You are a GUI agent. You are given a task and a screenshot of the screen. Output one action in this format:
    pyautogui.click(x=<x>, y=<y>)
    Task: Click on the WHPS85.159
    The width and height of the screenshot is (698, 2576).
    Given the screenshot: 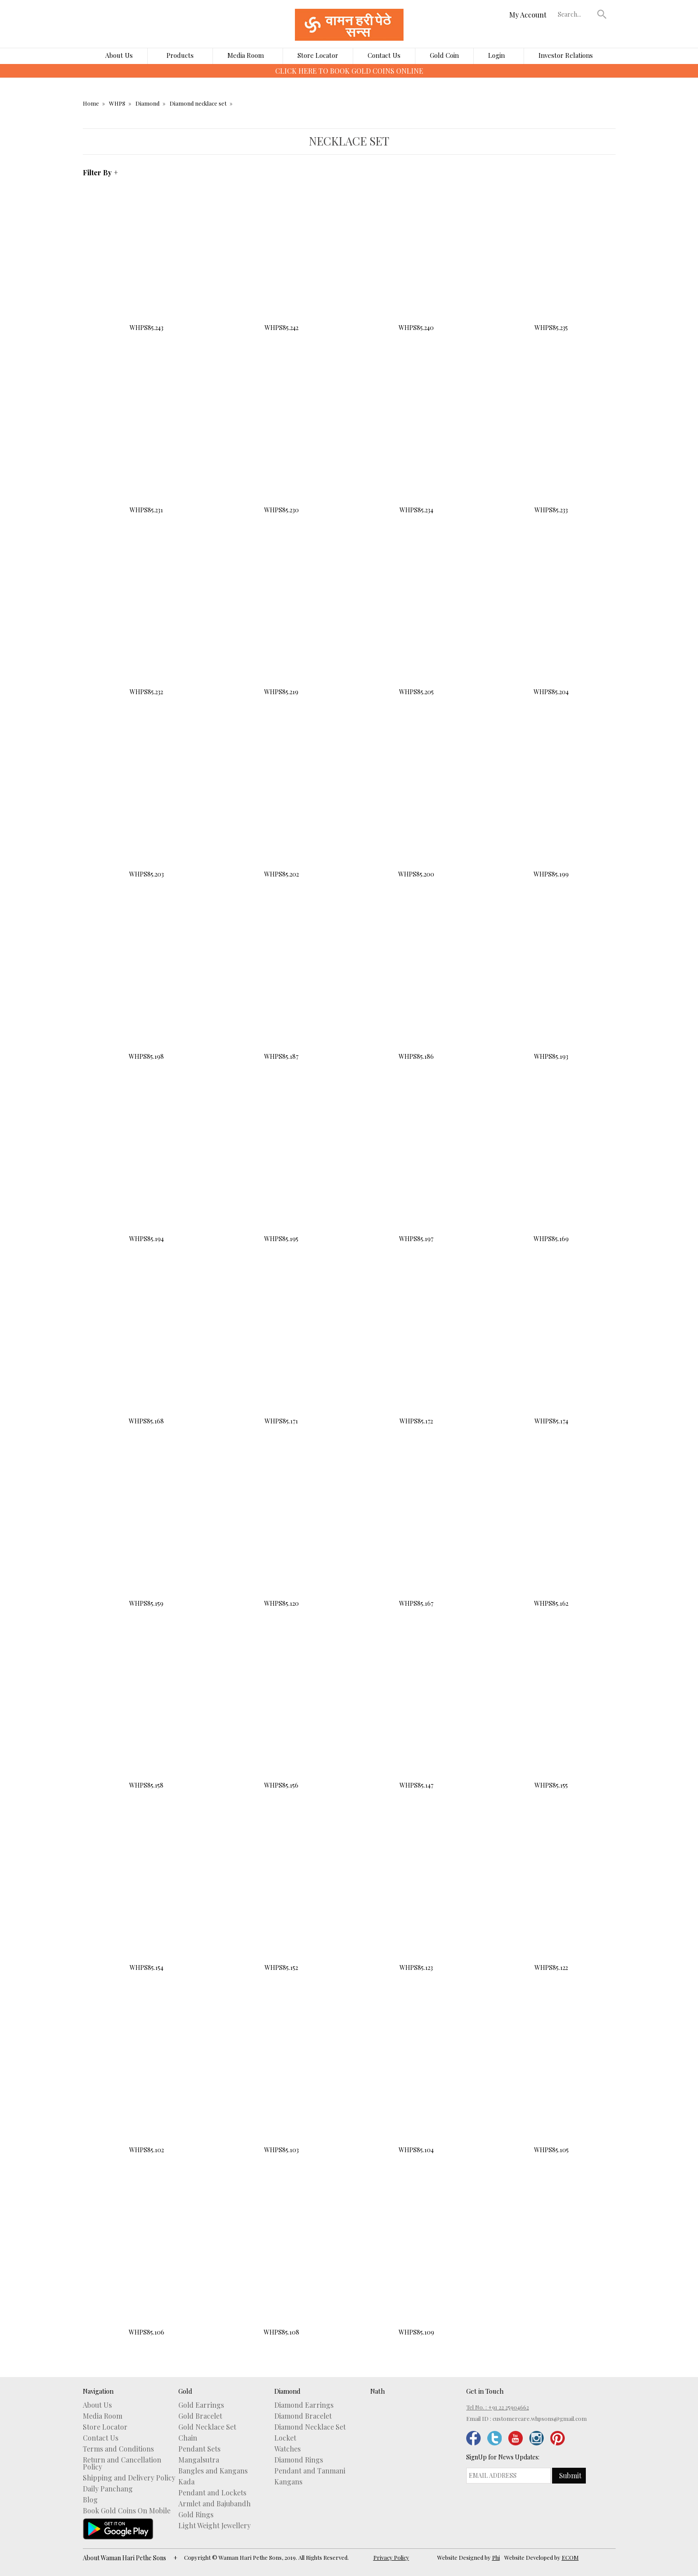 What is the action you would take?
    pyautogui.click(x=147, y=1536)
    